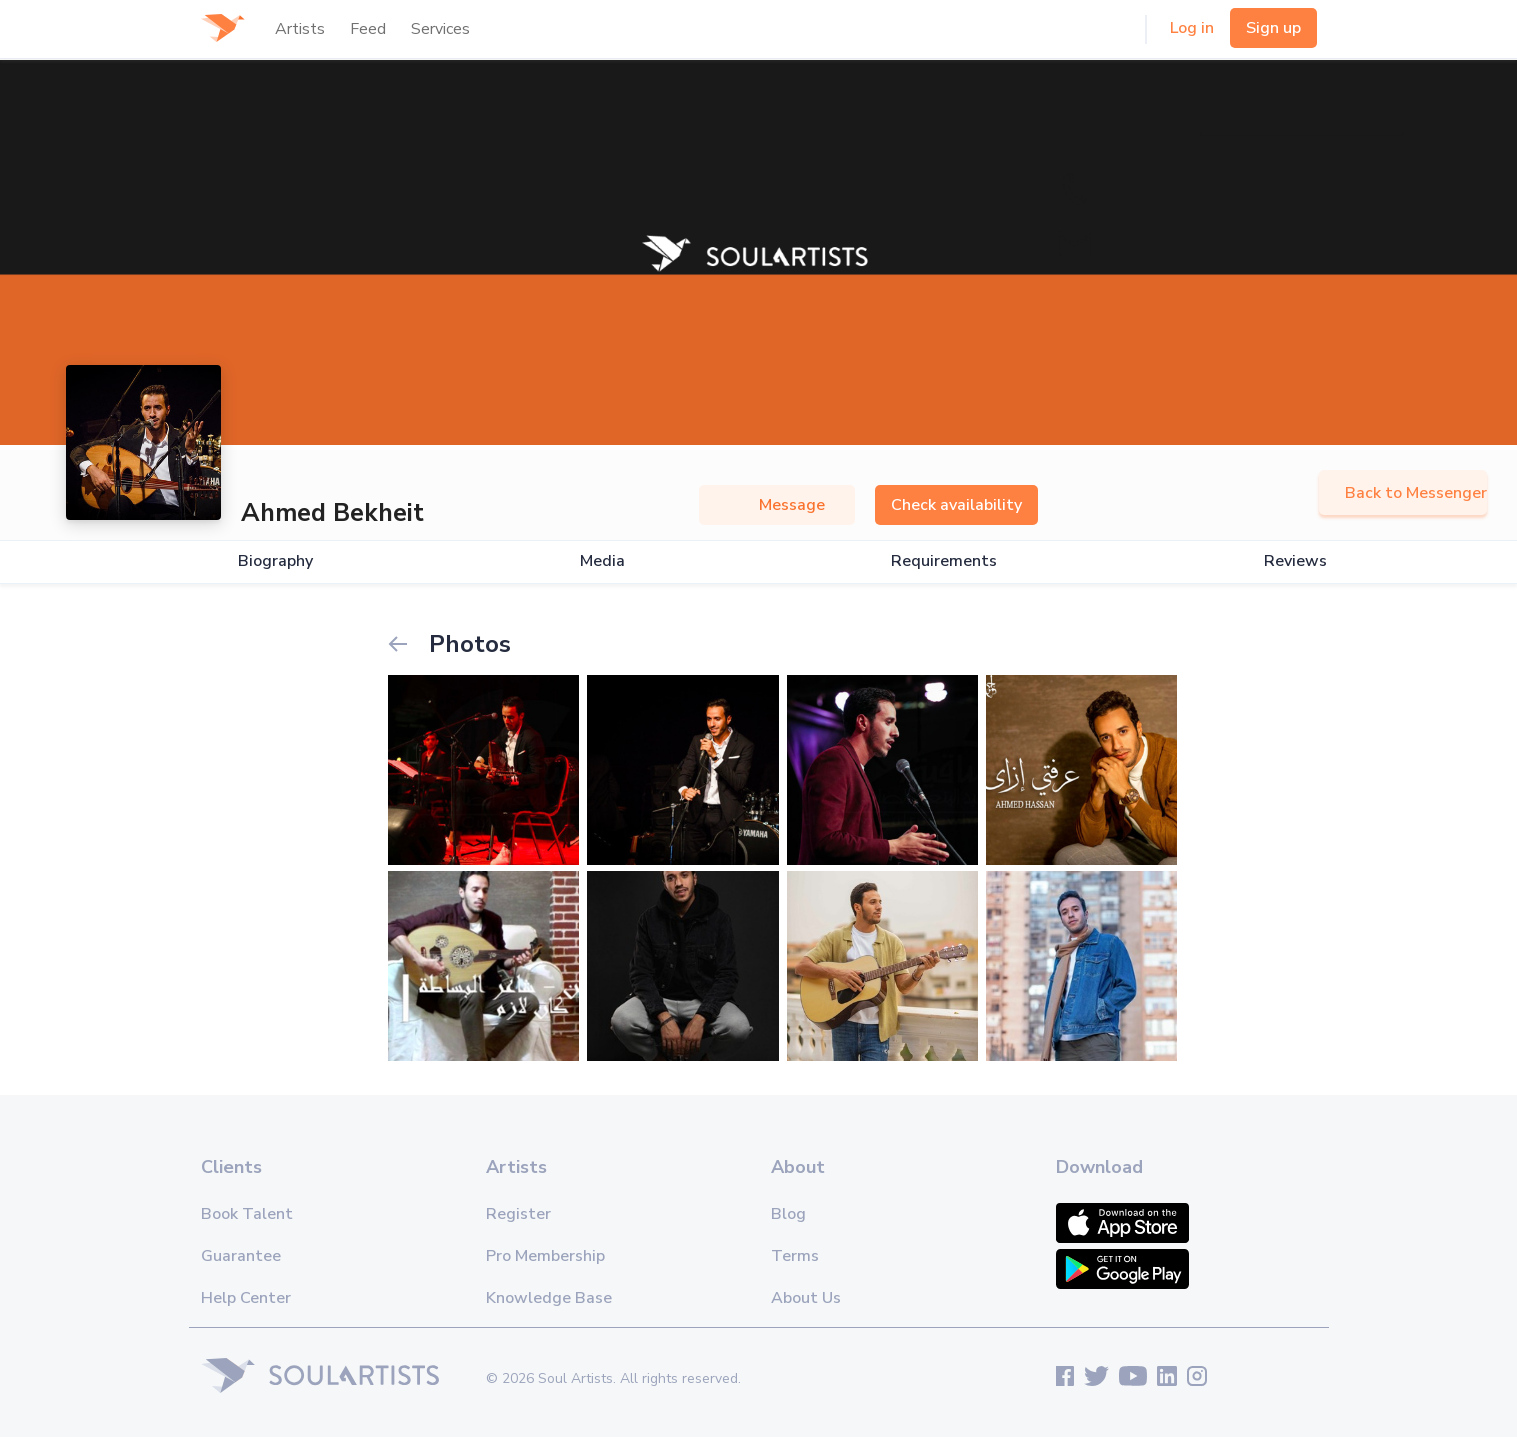 Image resolution: width=1517 pixels, height=1437 pixels. I want to click on Media, so click(602, 561).